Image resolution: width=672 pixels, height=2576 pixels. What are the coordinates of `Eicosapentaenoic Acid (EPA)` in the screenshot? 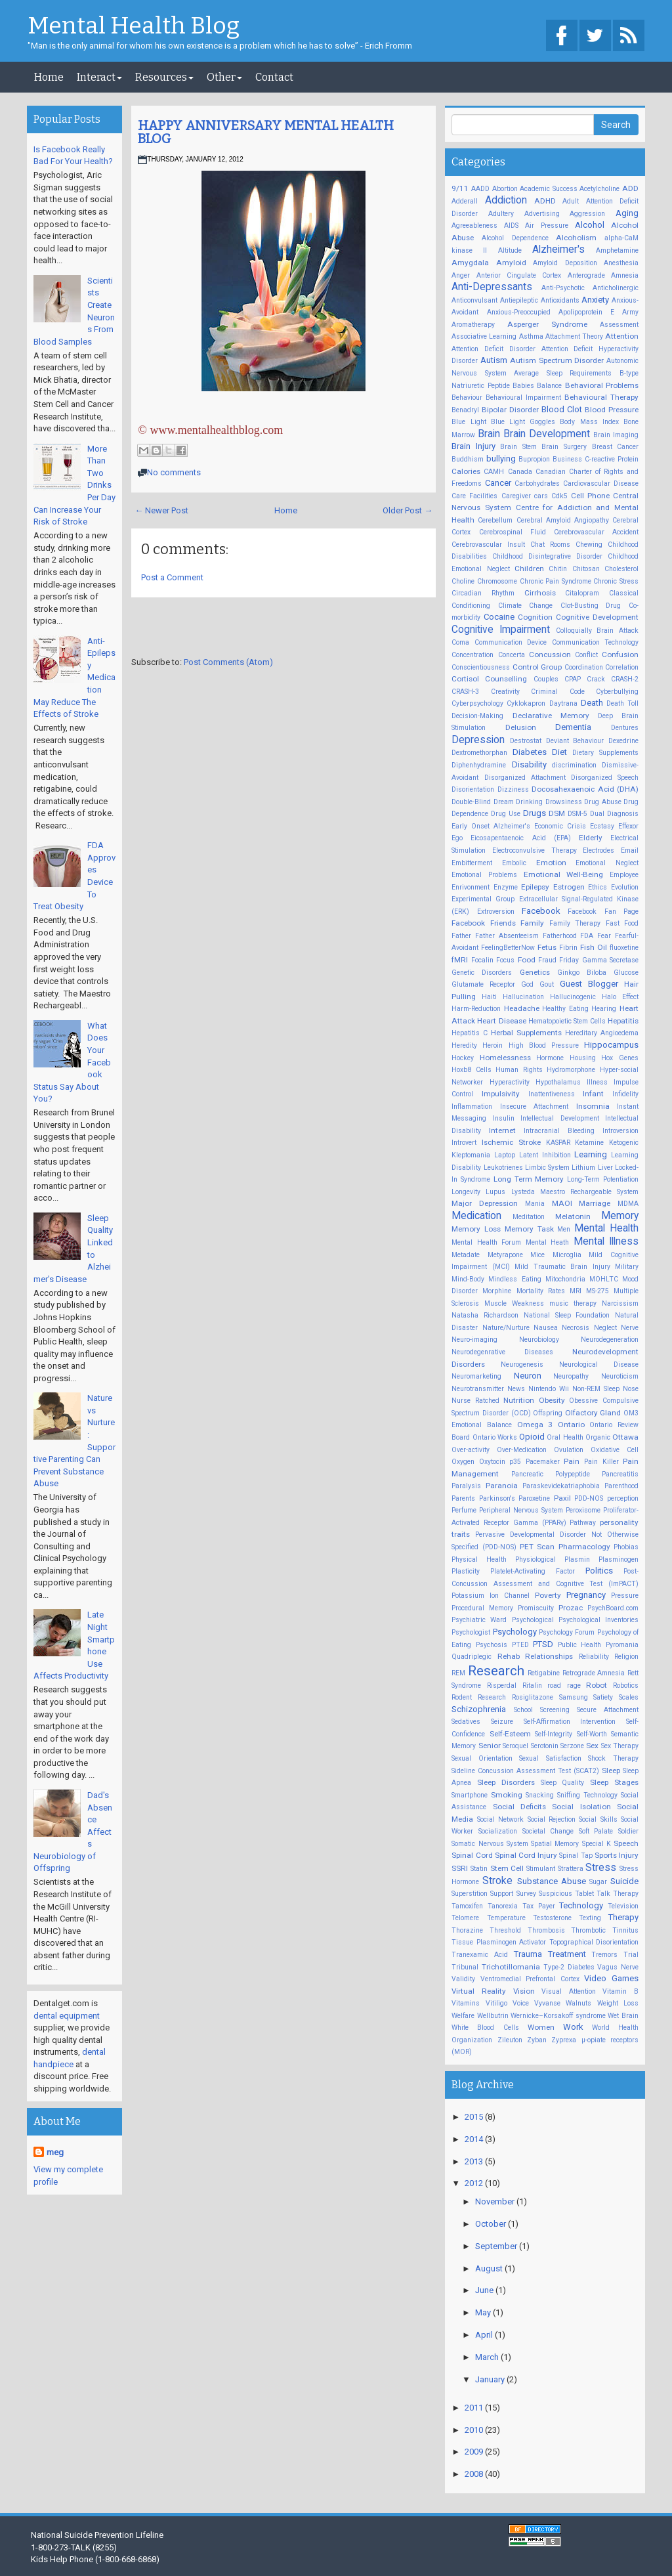 It's located at (520, 838).